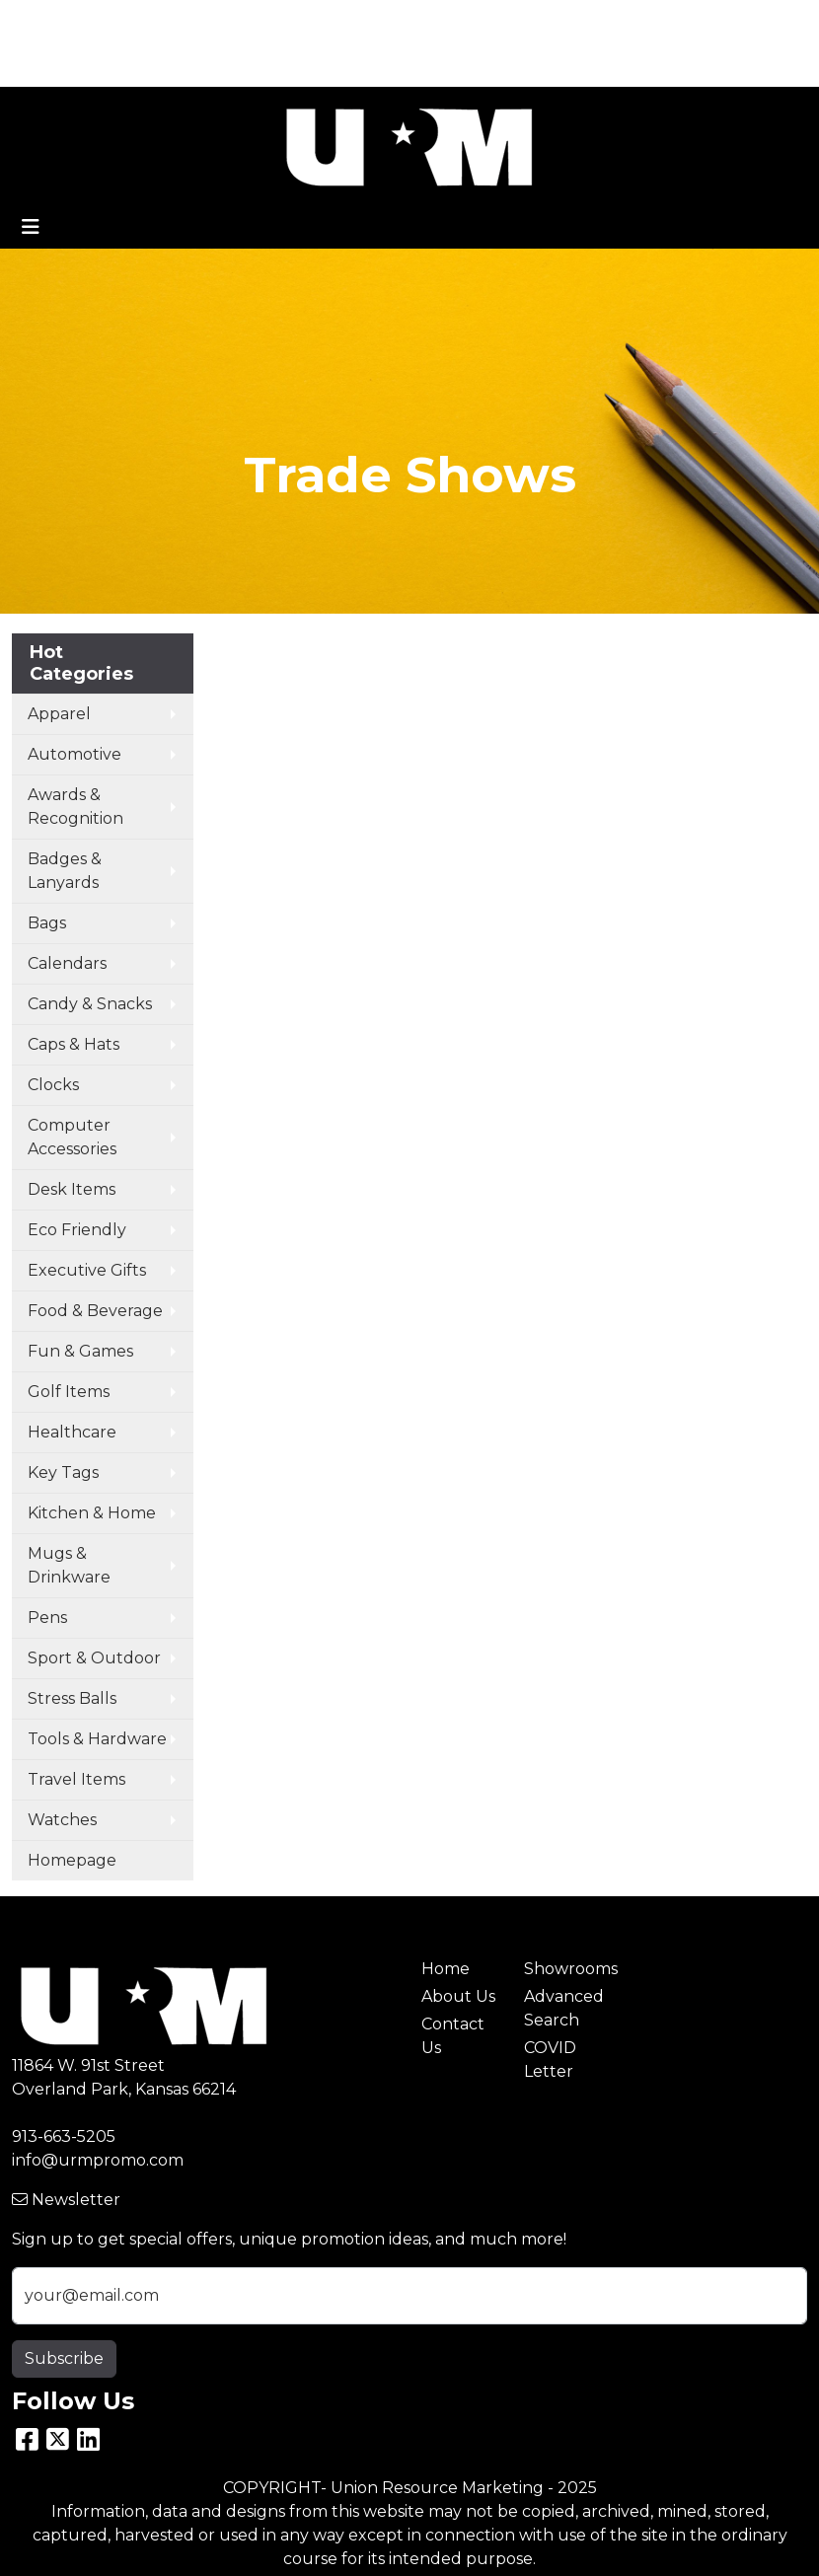 Image resolution: width=819 pixels, height=2576 pixels. Describe the element at coordinates (563, 2008) in the screenshot. I see `Advanced Search` at that location.